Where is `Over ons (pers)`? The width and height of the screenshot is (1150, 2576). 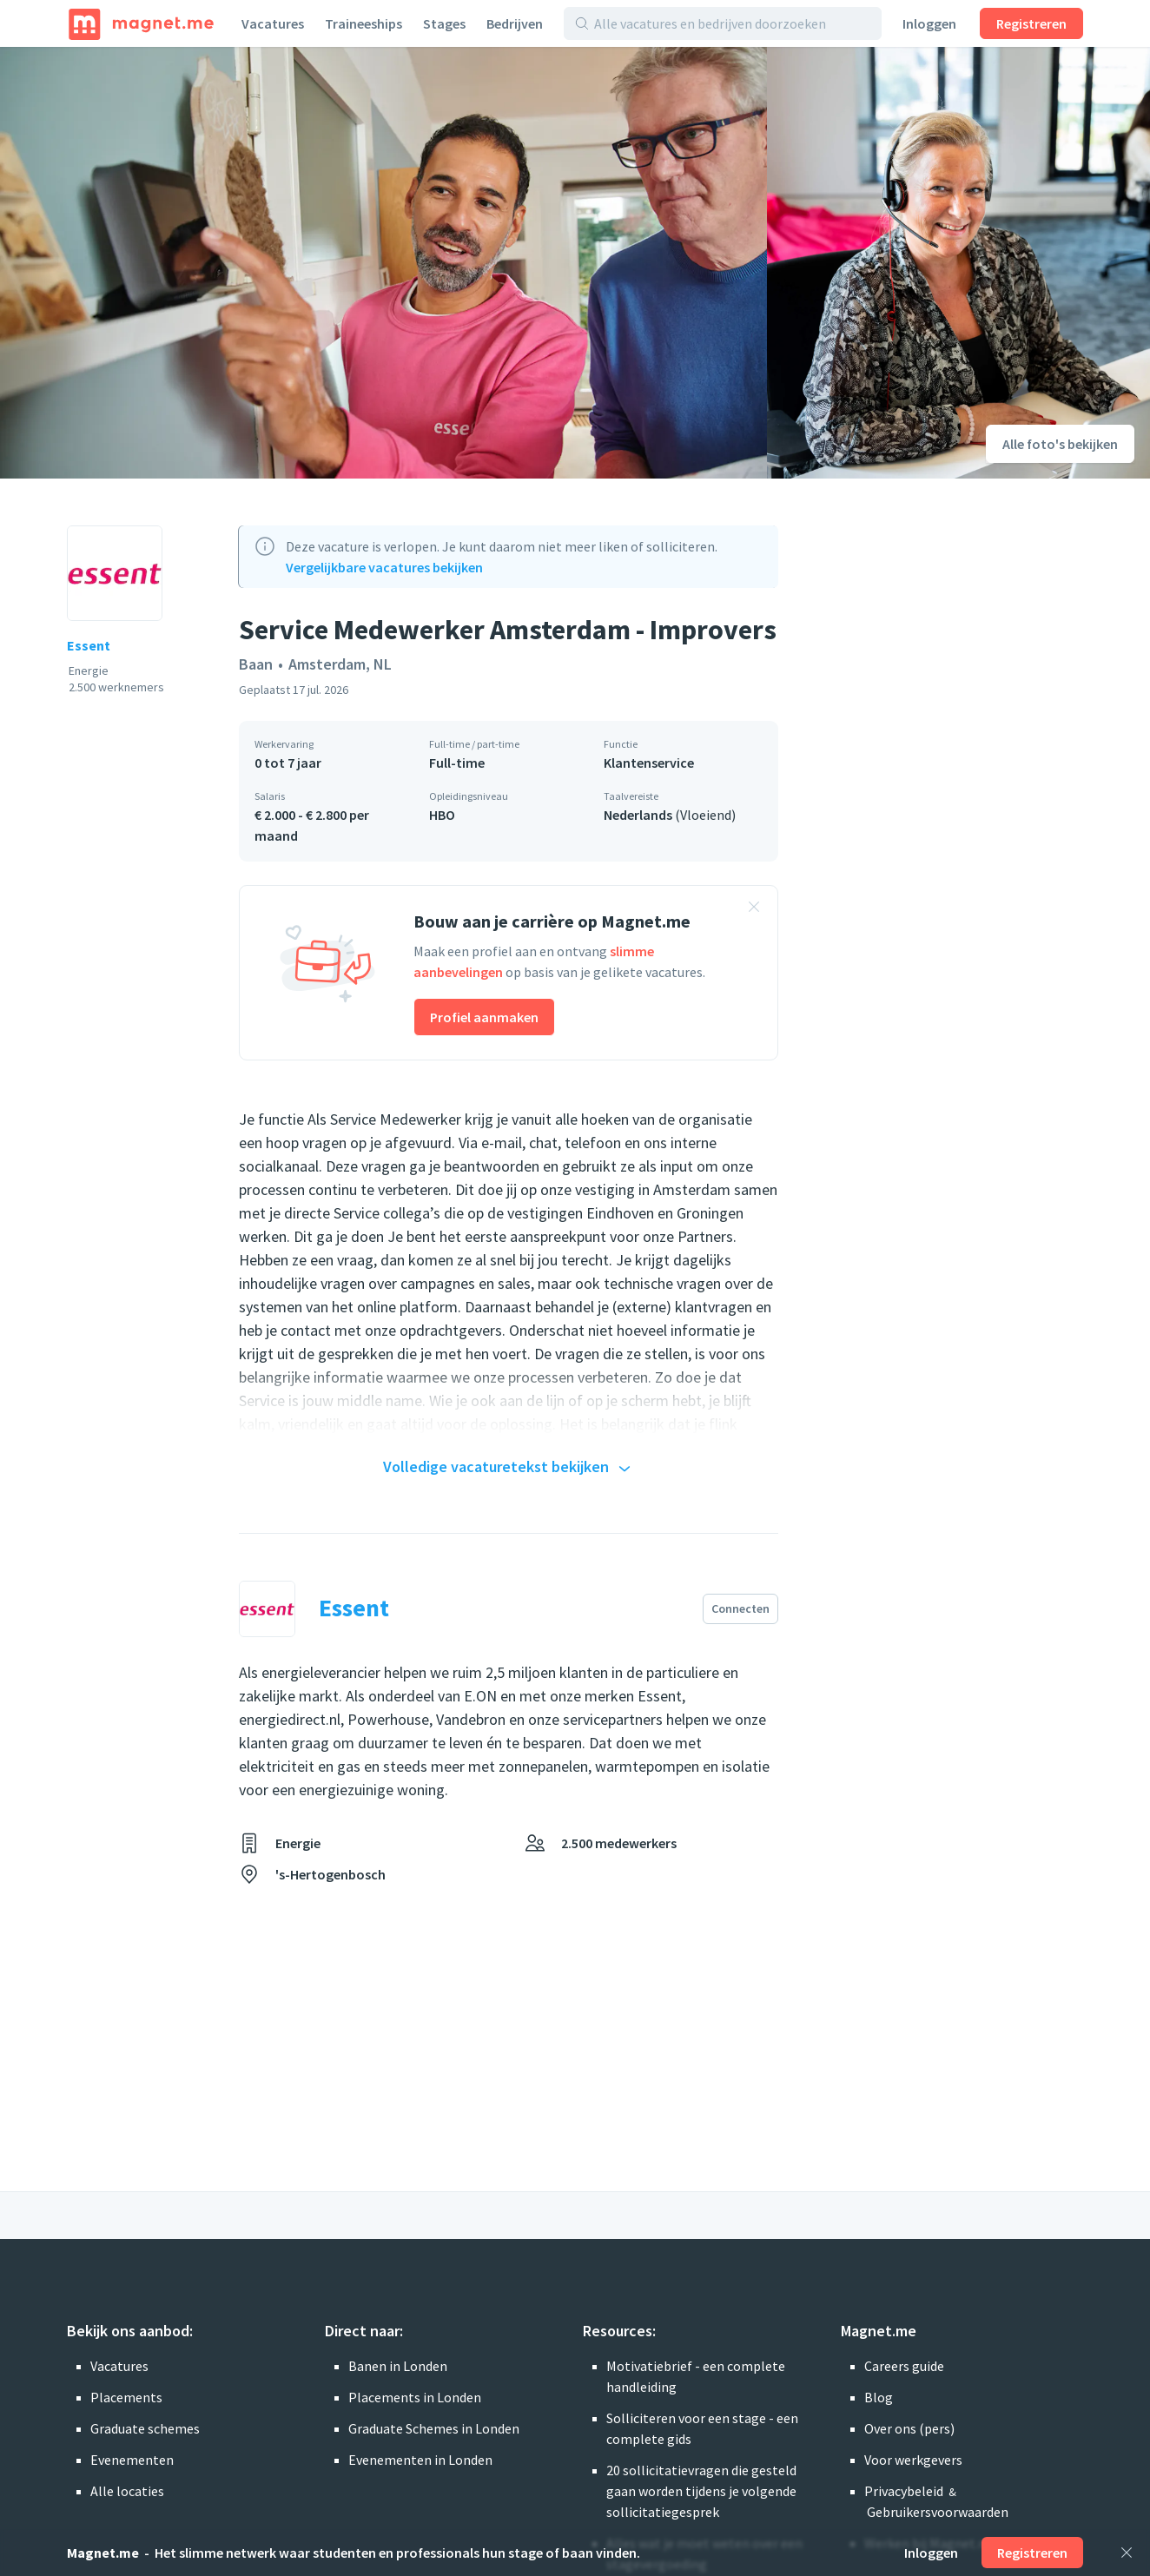
Over ons (pers) is located at coordinates (909, 2428).